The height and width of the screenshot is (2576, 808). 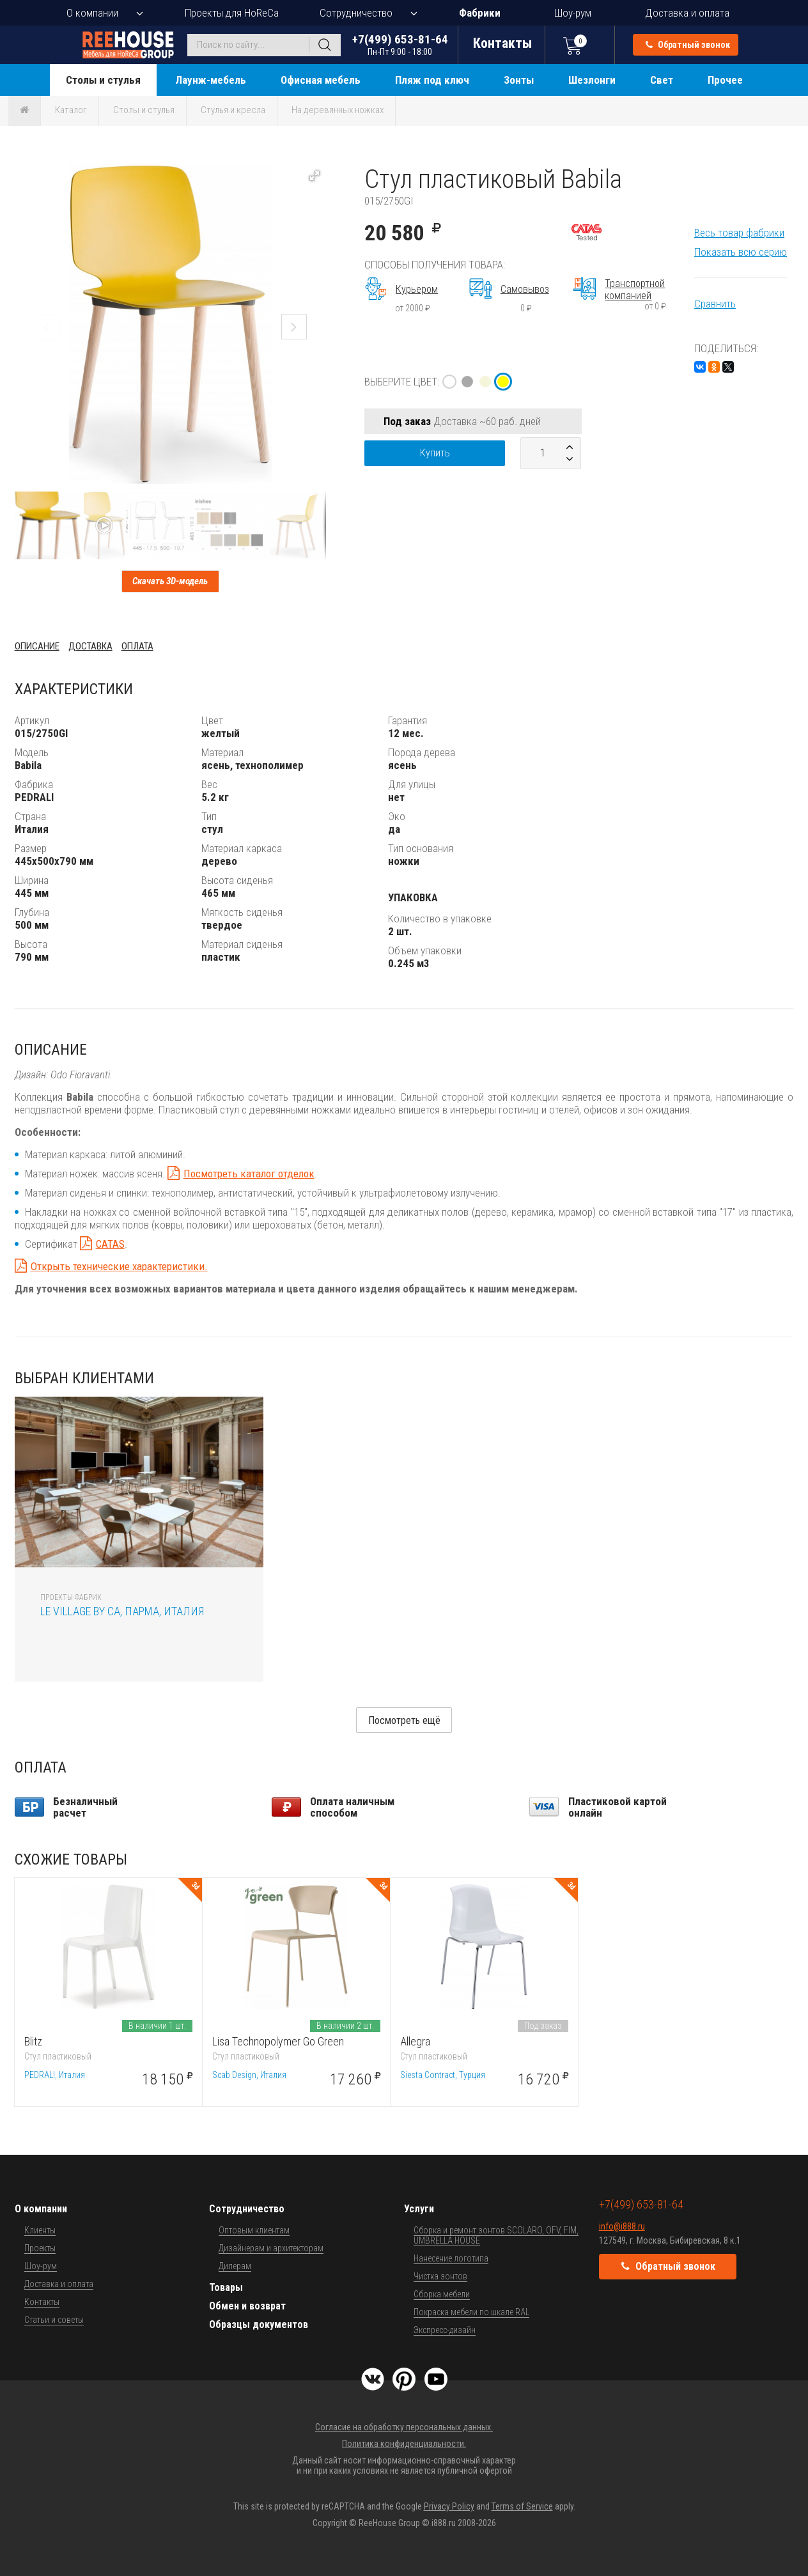 What do you see at coordinates (119, 1266) in the screenshot?
I see `Открыть технические характеристики.` at bounding box center [119, 1266].